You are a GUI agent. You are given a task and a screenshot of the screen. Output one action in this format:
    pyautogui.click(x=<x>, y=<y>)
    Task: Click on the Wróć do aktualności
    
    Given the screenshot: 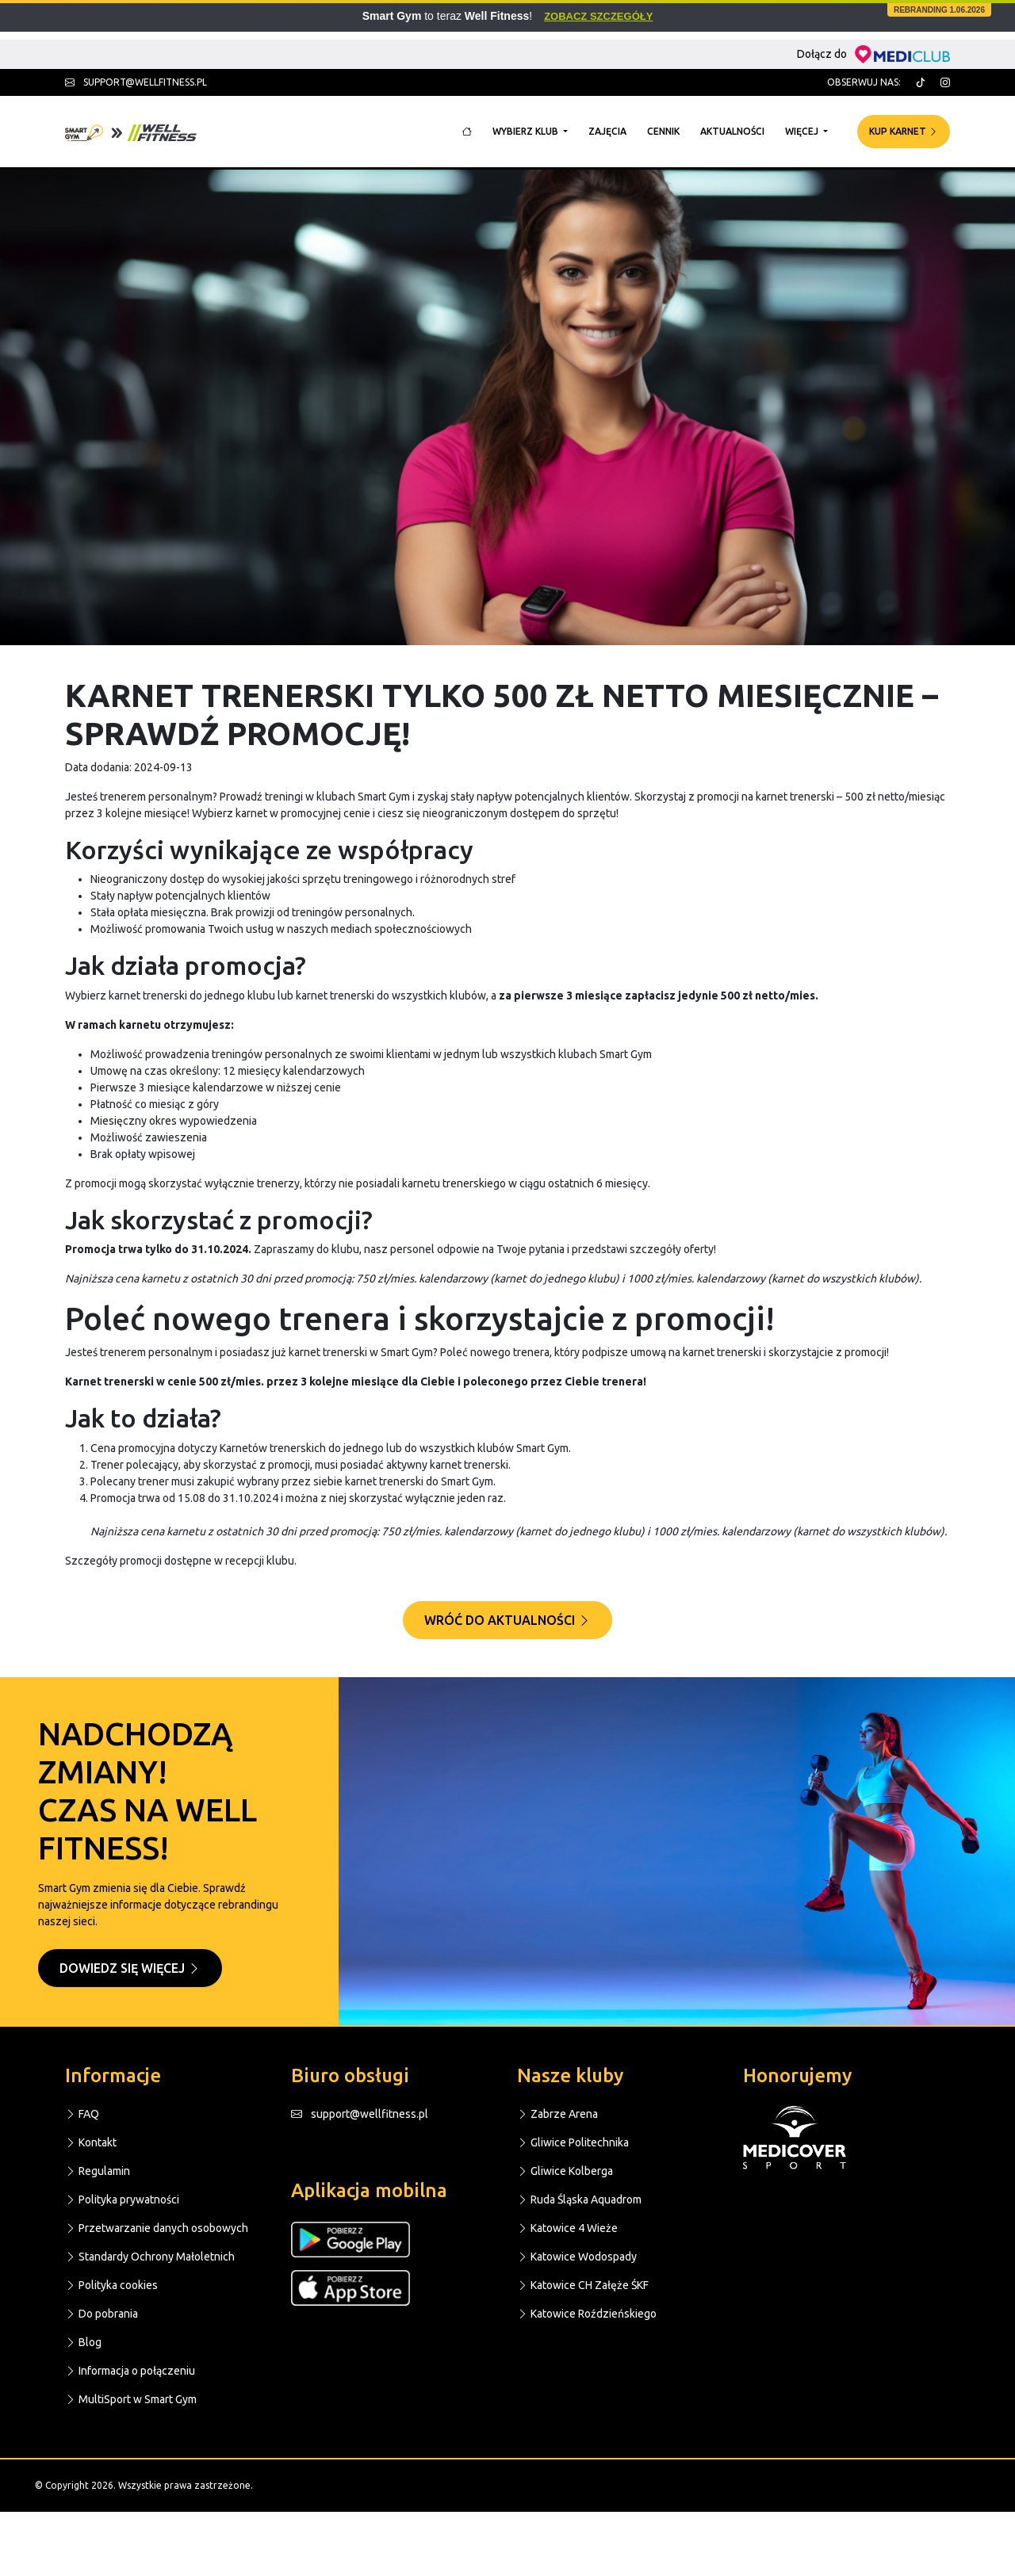 What is the action you would take?
    pyautogui.click(x=507, y=1620)
    